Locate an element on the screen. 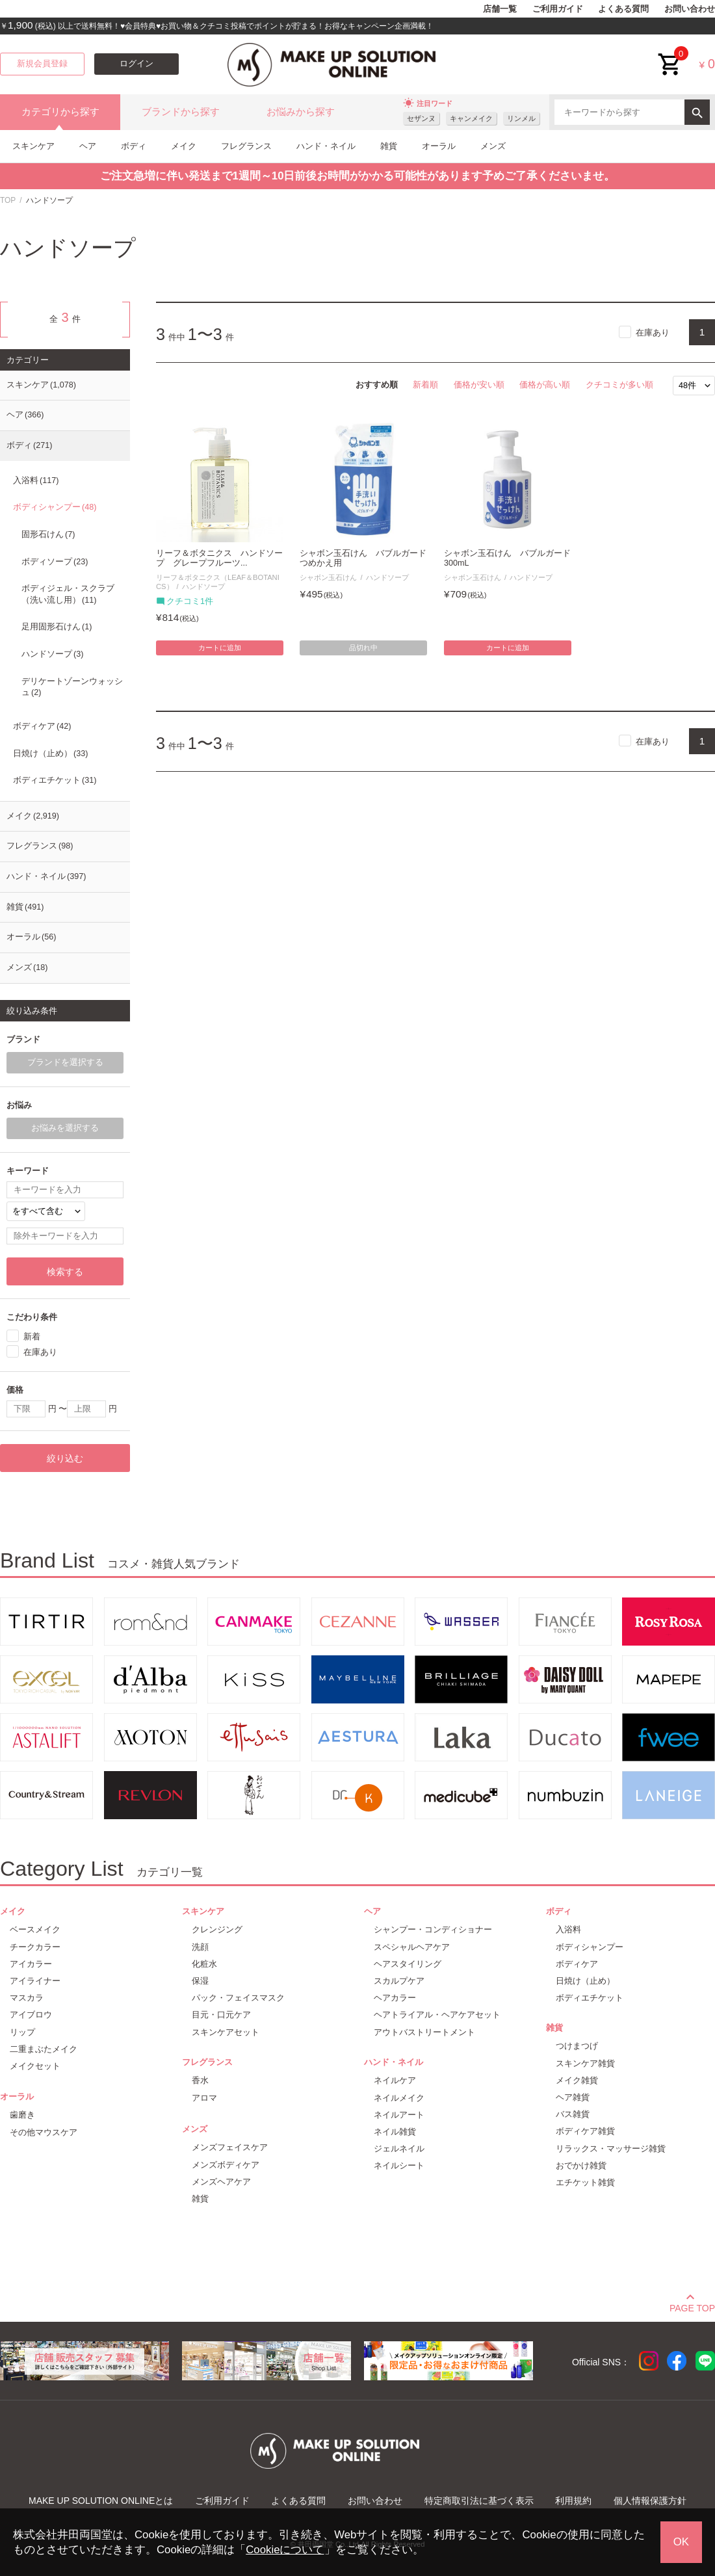 Image resolution: width=715 pixels, height=2576 pixels. 日焼け（止め） is located at coordinates (50, 753).